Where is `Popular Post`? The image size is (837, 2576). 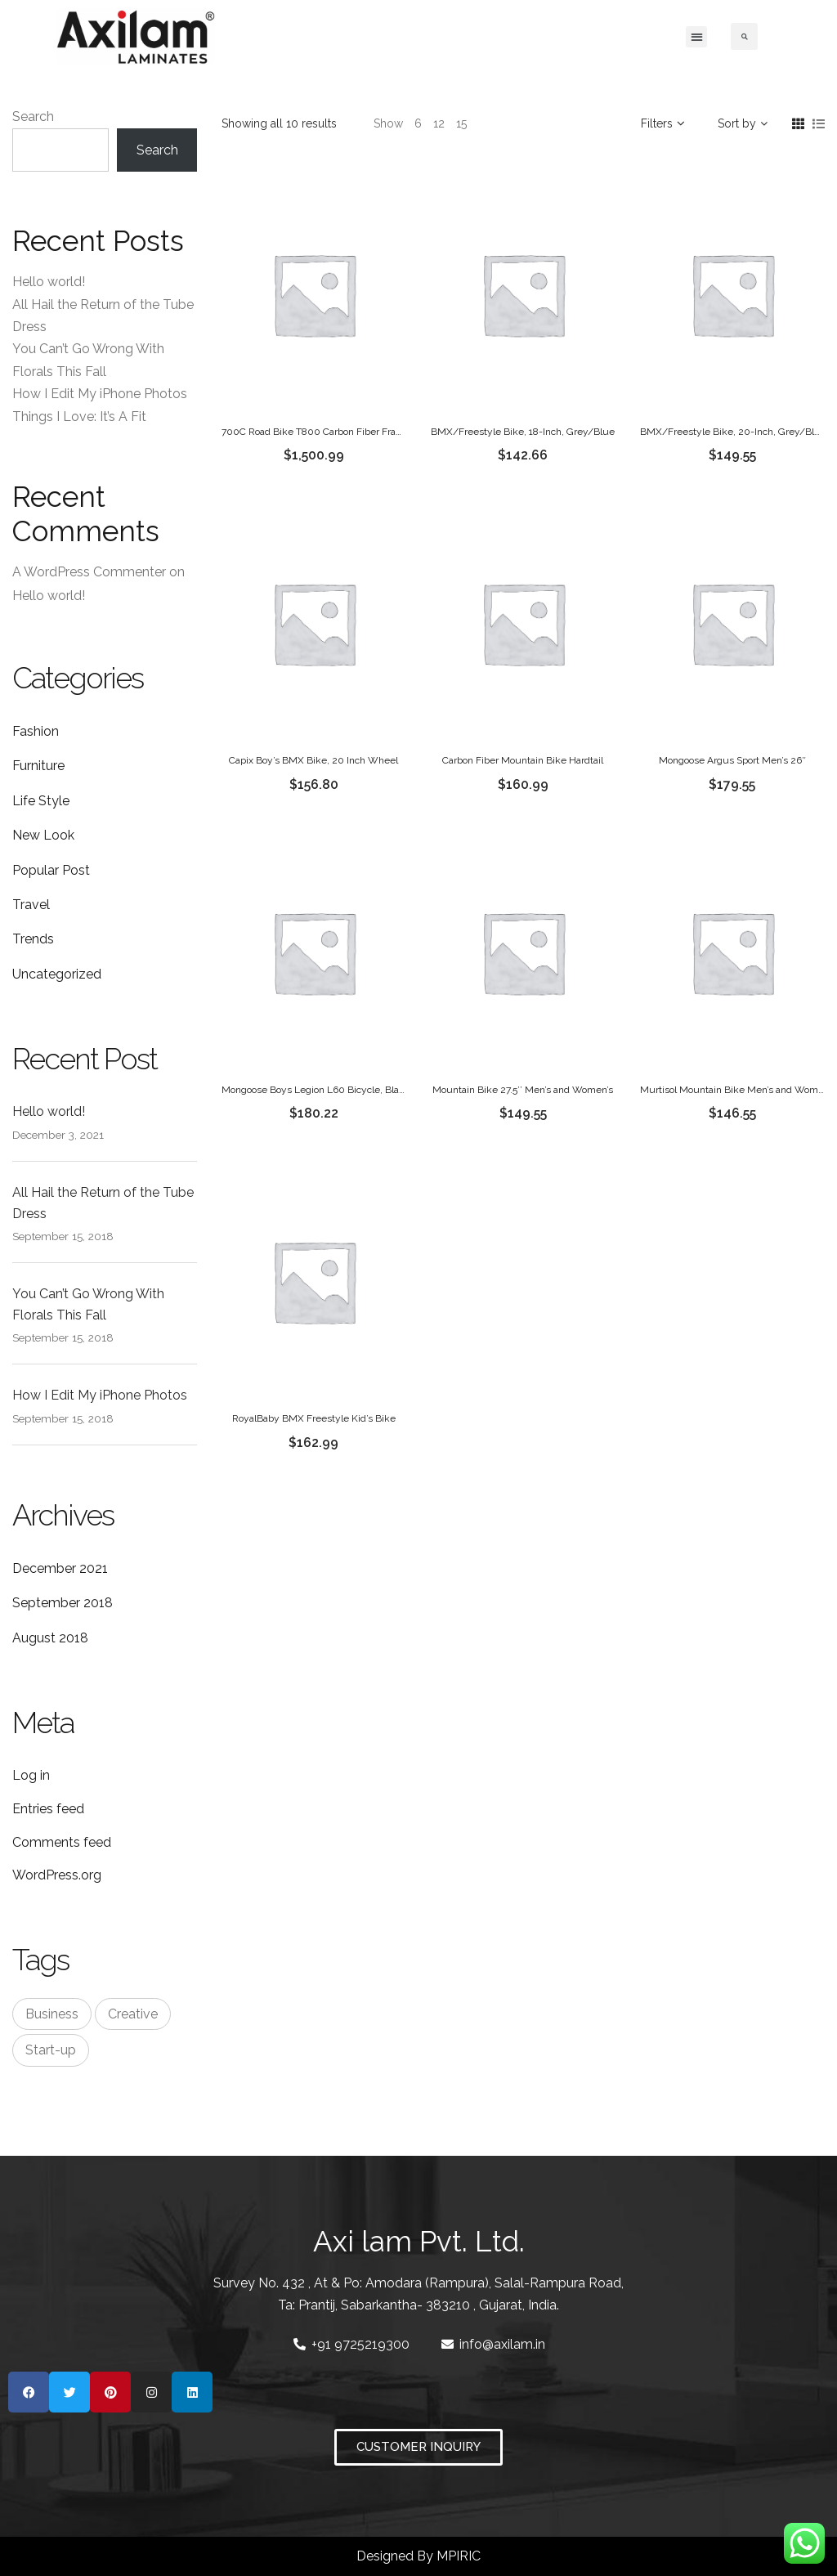 Popular Post is located at coordinates (51, 870).